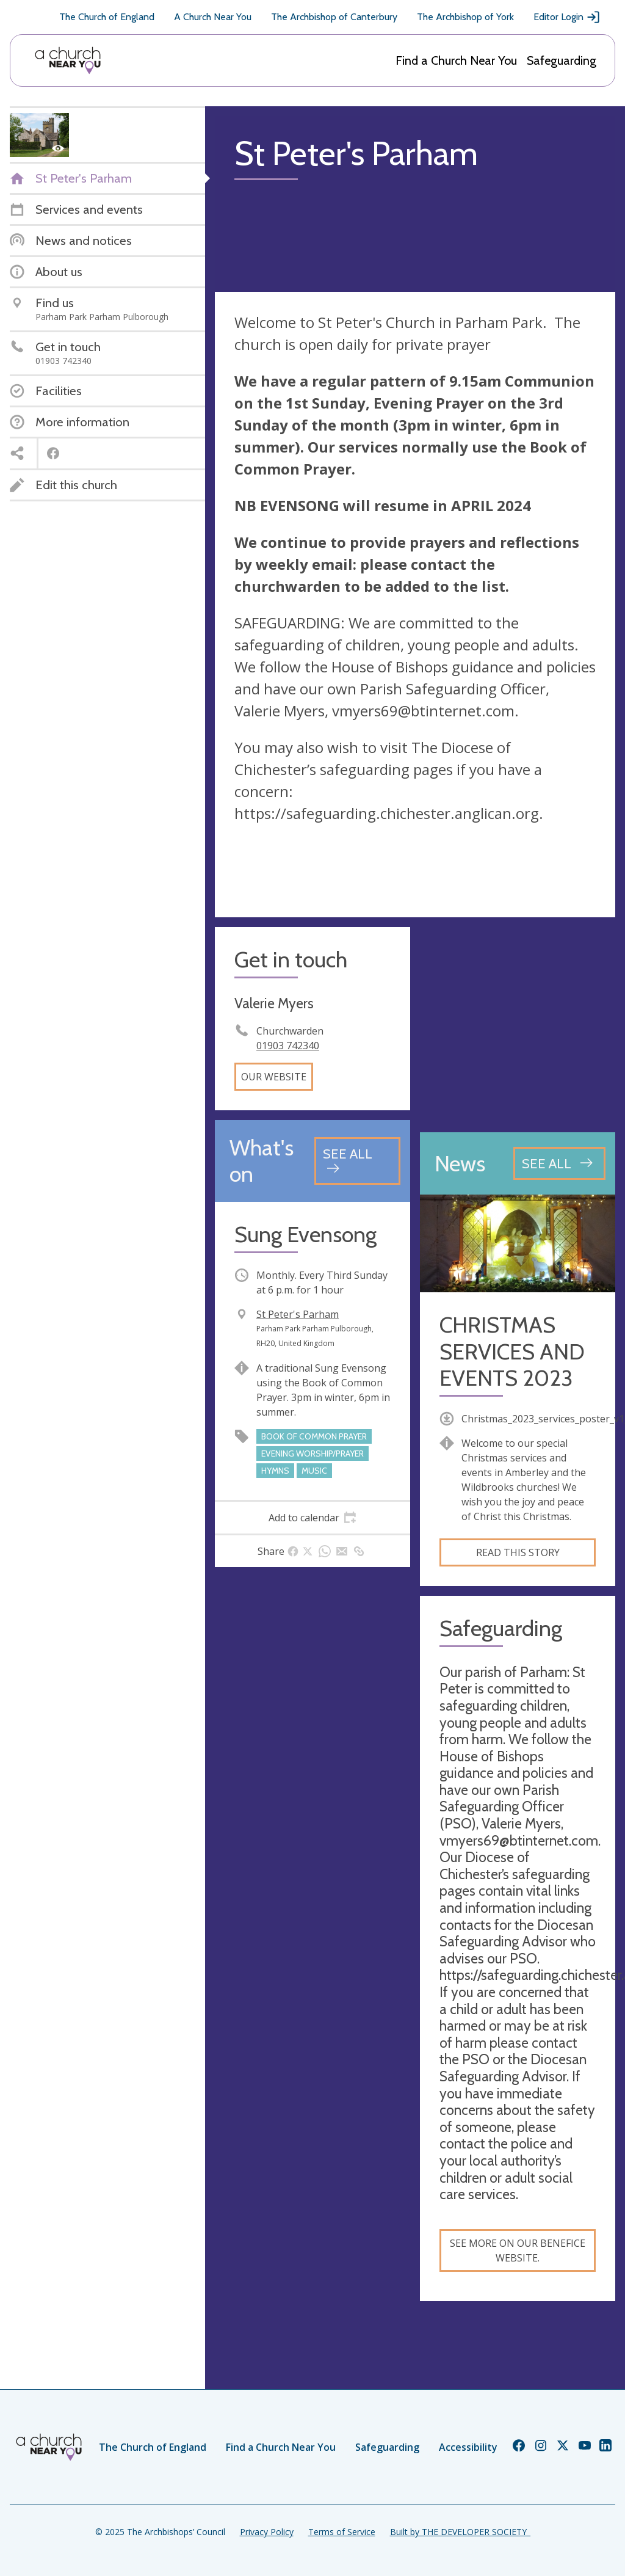 The height and width of the screenshot is (2576, 625). What do you see at coordinates (465, 17) in the screenshot?
I see `The Archbishop of York` at bounding box center [465, 17].